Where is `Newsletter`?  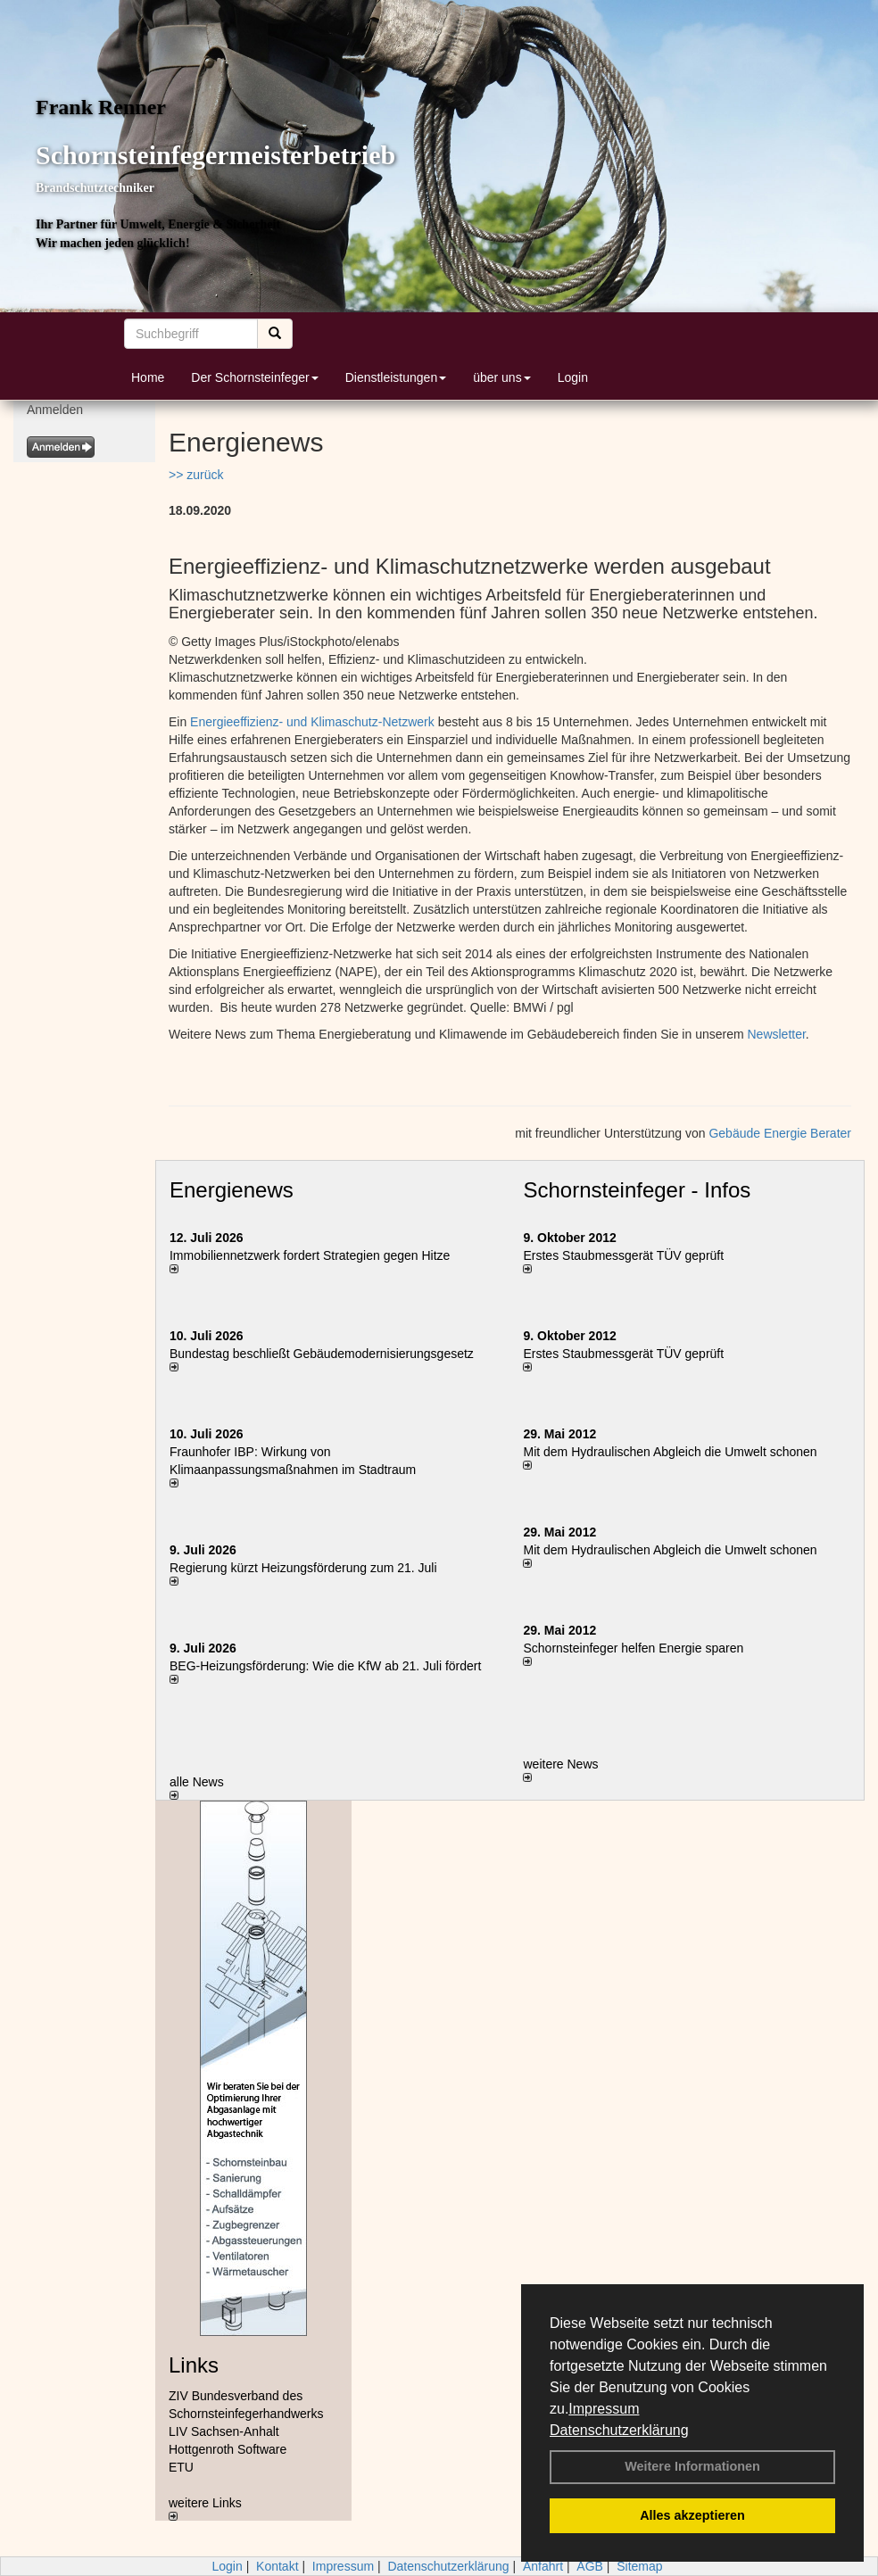 Newsletter is located at coordinates (777, 1034).